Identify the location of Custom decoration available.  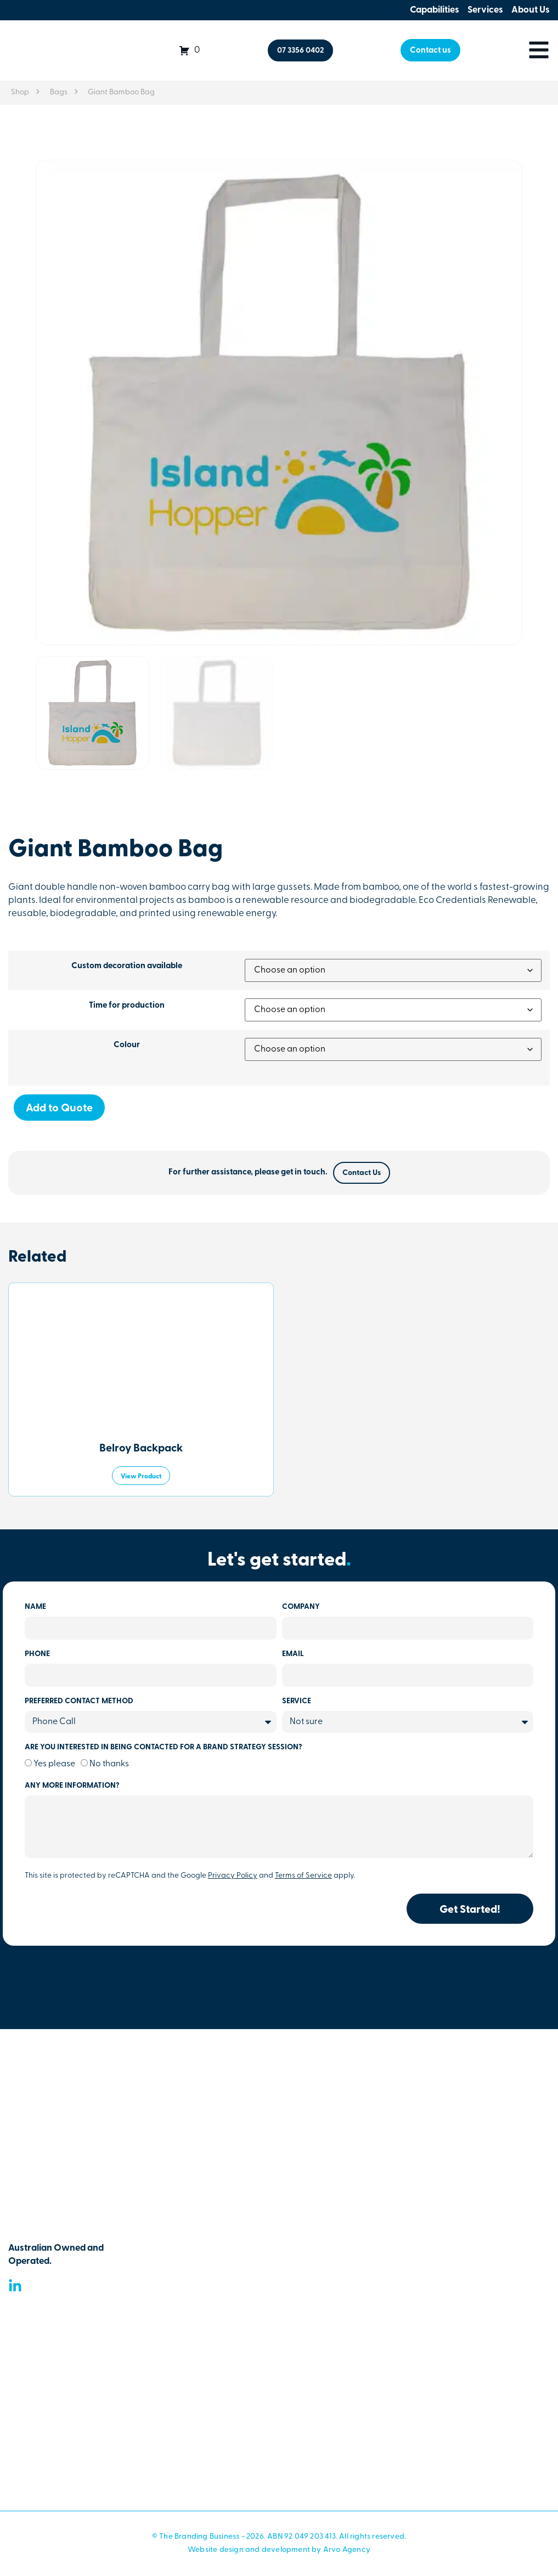
(126, 966).